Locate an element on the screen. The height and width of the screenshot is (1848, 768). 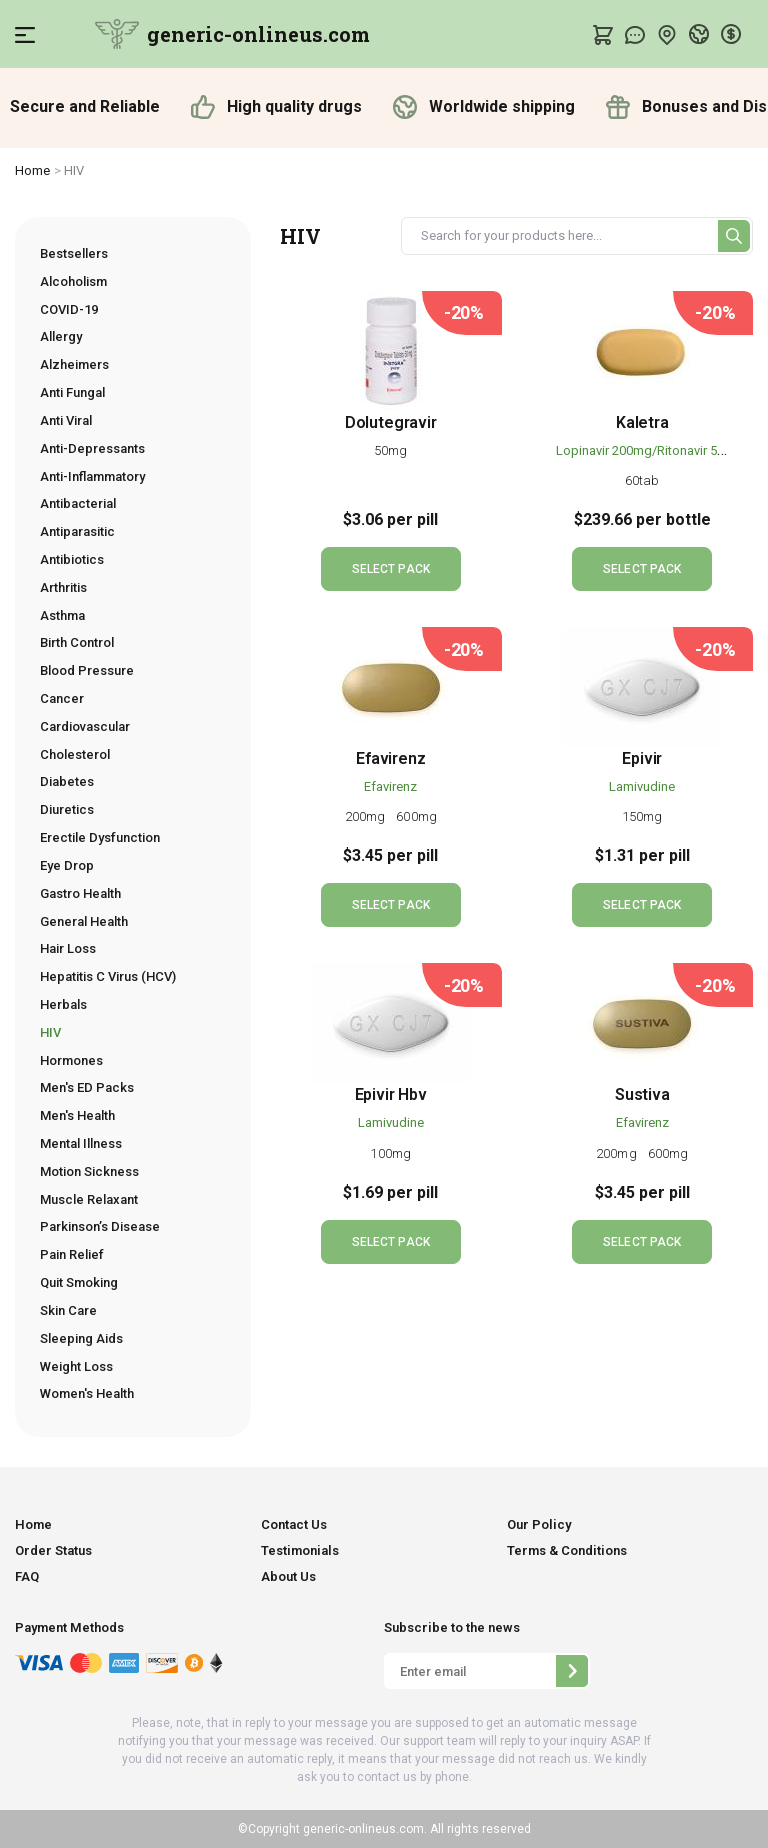
Alcoholism is located at coordinates (73, 281).